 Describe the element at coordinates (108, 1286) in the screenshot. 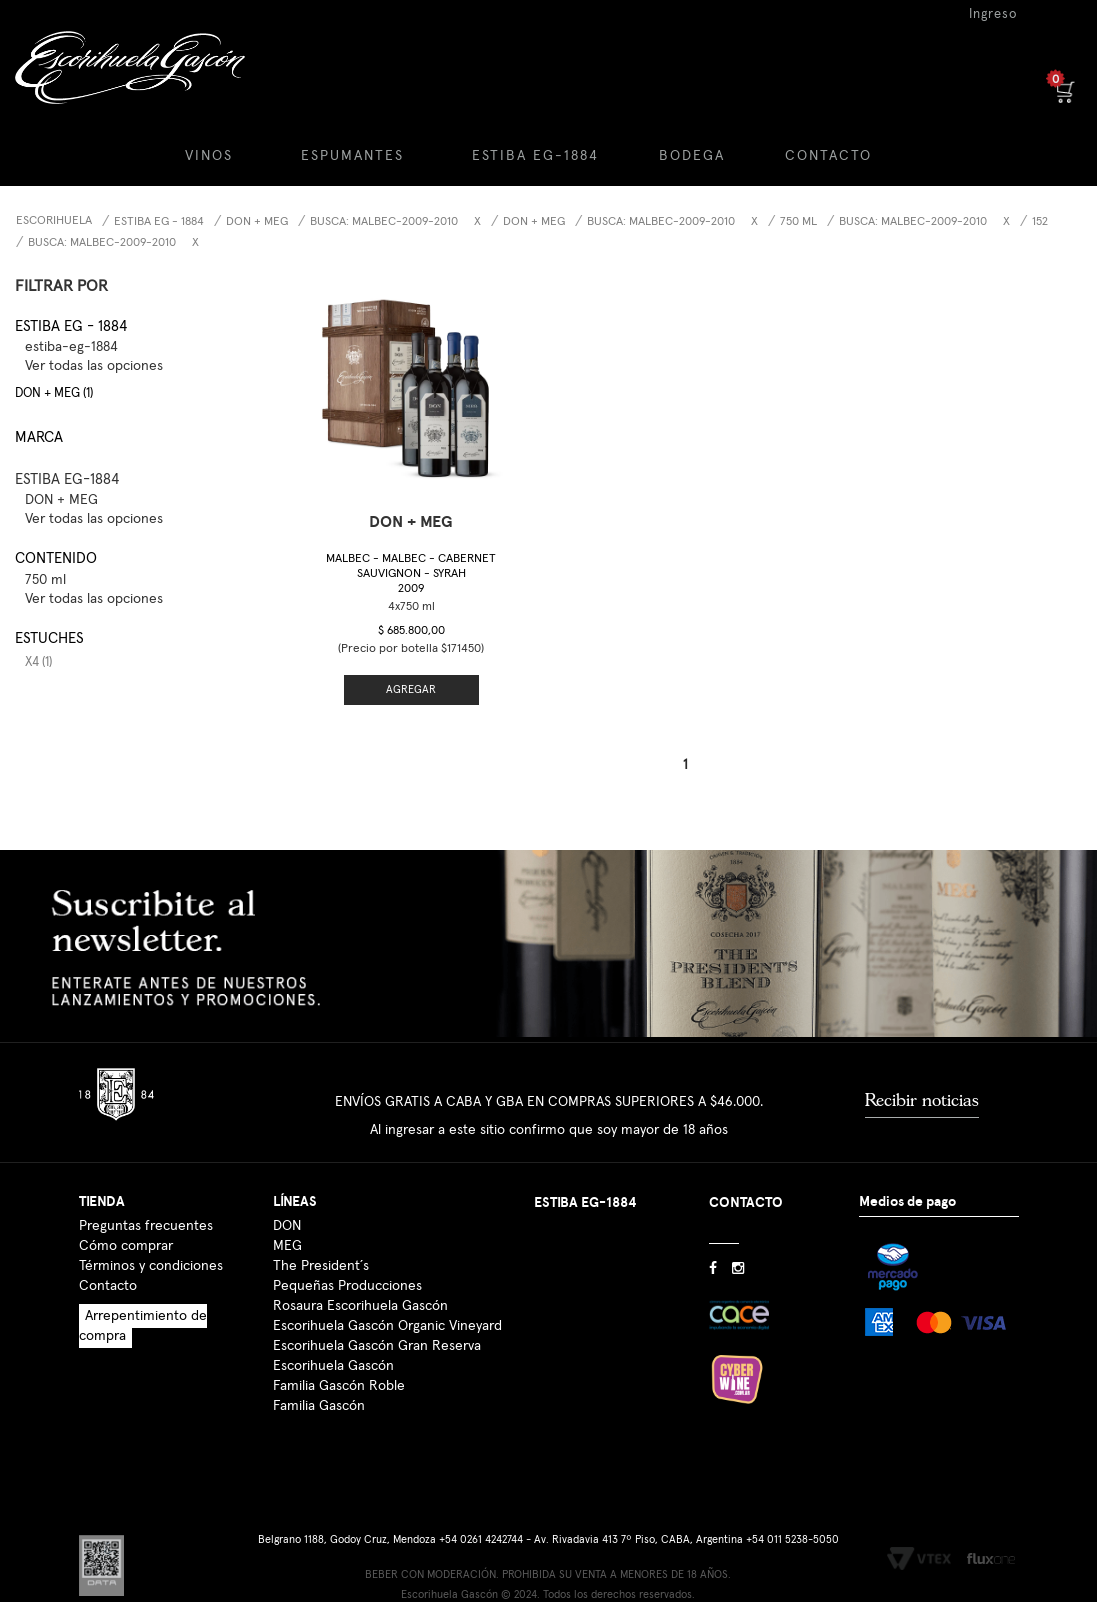

I see `Contacto` at that location.